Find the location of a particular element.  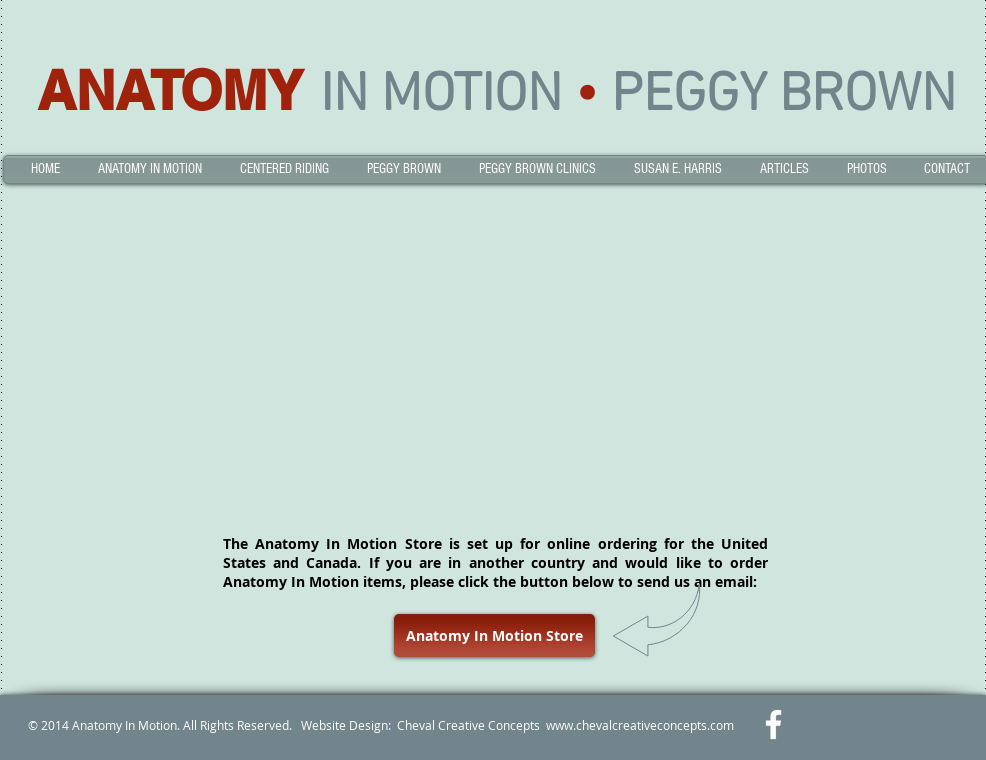

[button] is located at coordinates (150, 169).